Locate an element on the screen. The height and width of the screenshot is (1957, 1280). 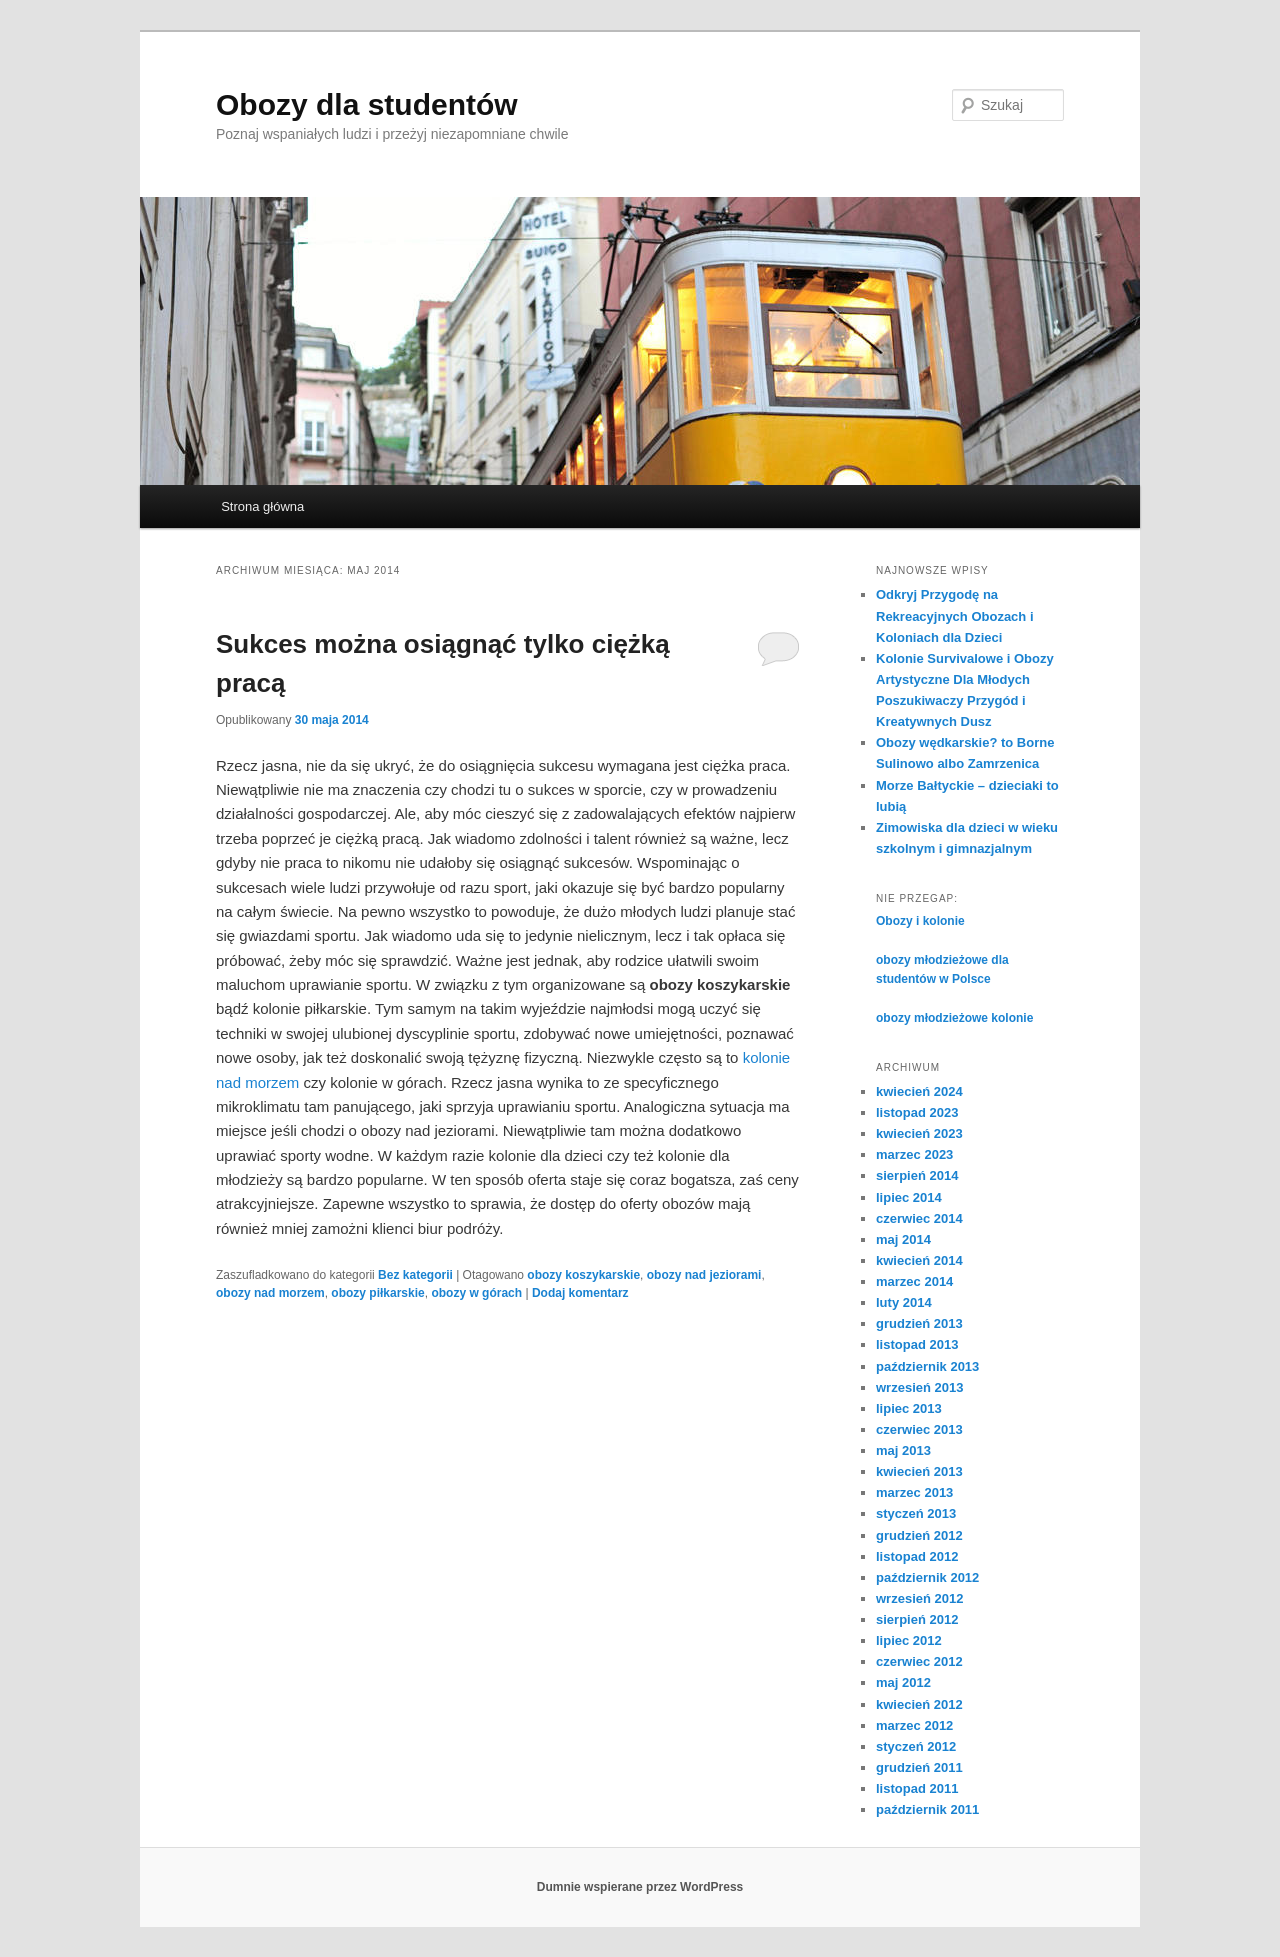
Obozy i kolonie is located at coordinates (920, 921).